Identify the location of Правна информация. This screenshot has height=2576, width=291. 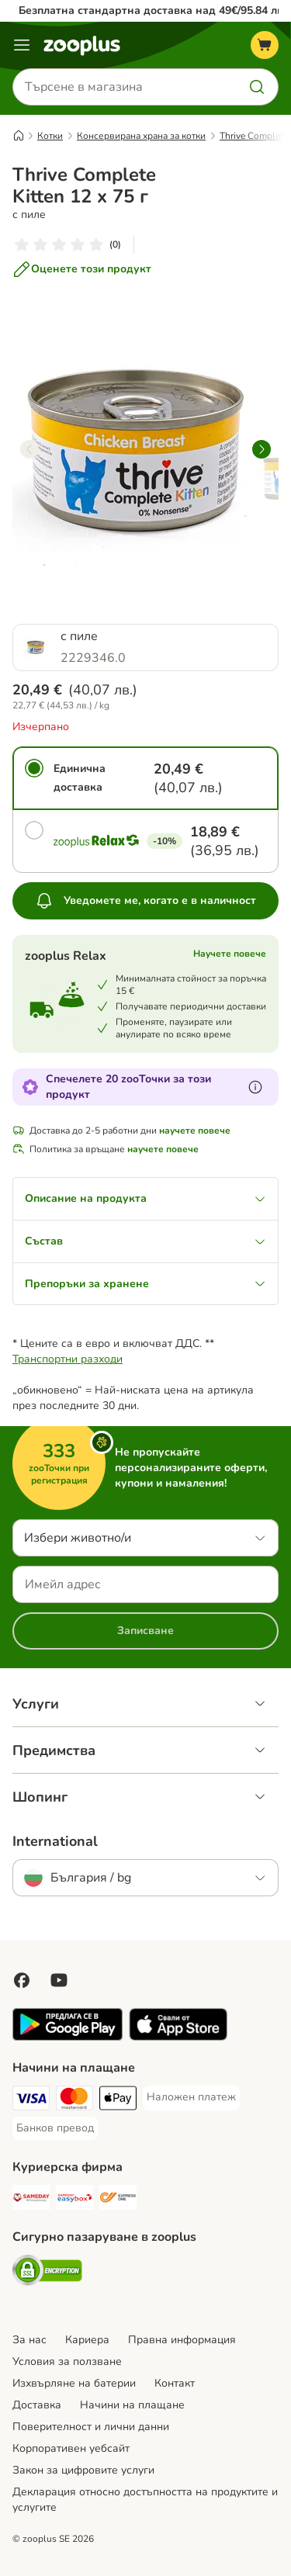
(182, 2339).